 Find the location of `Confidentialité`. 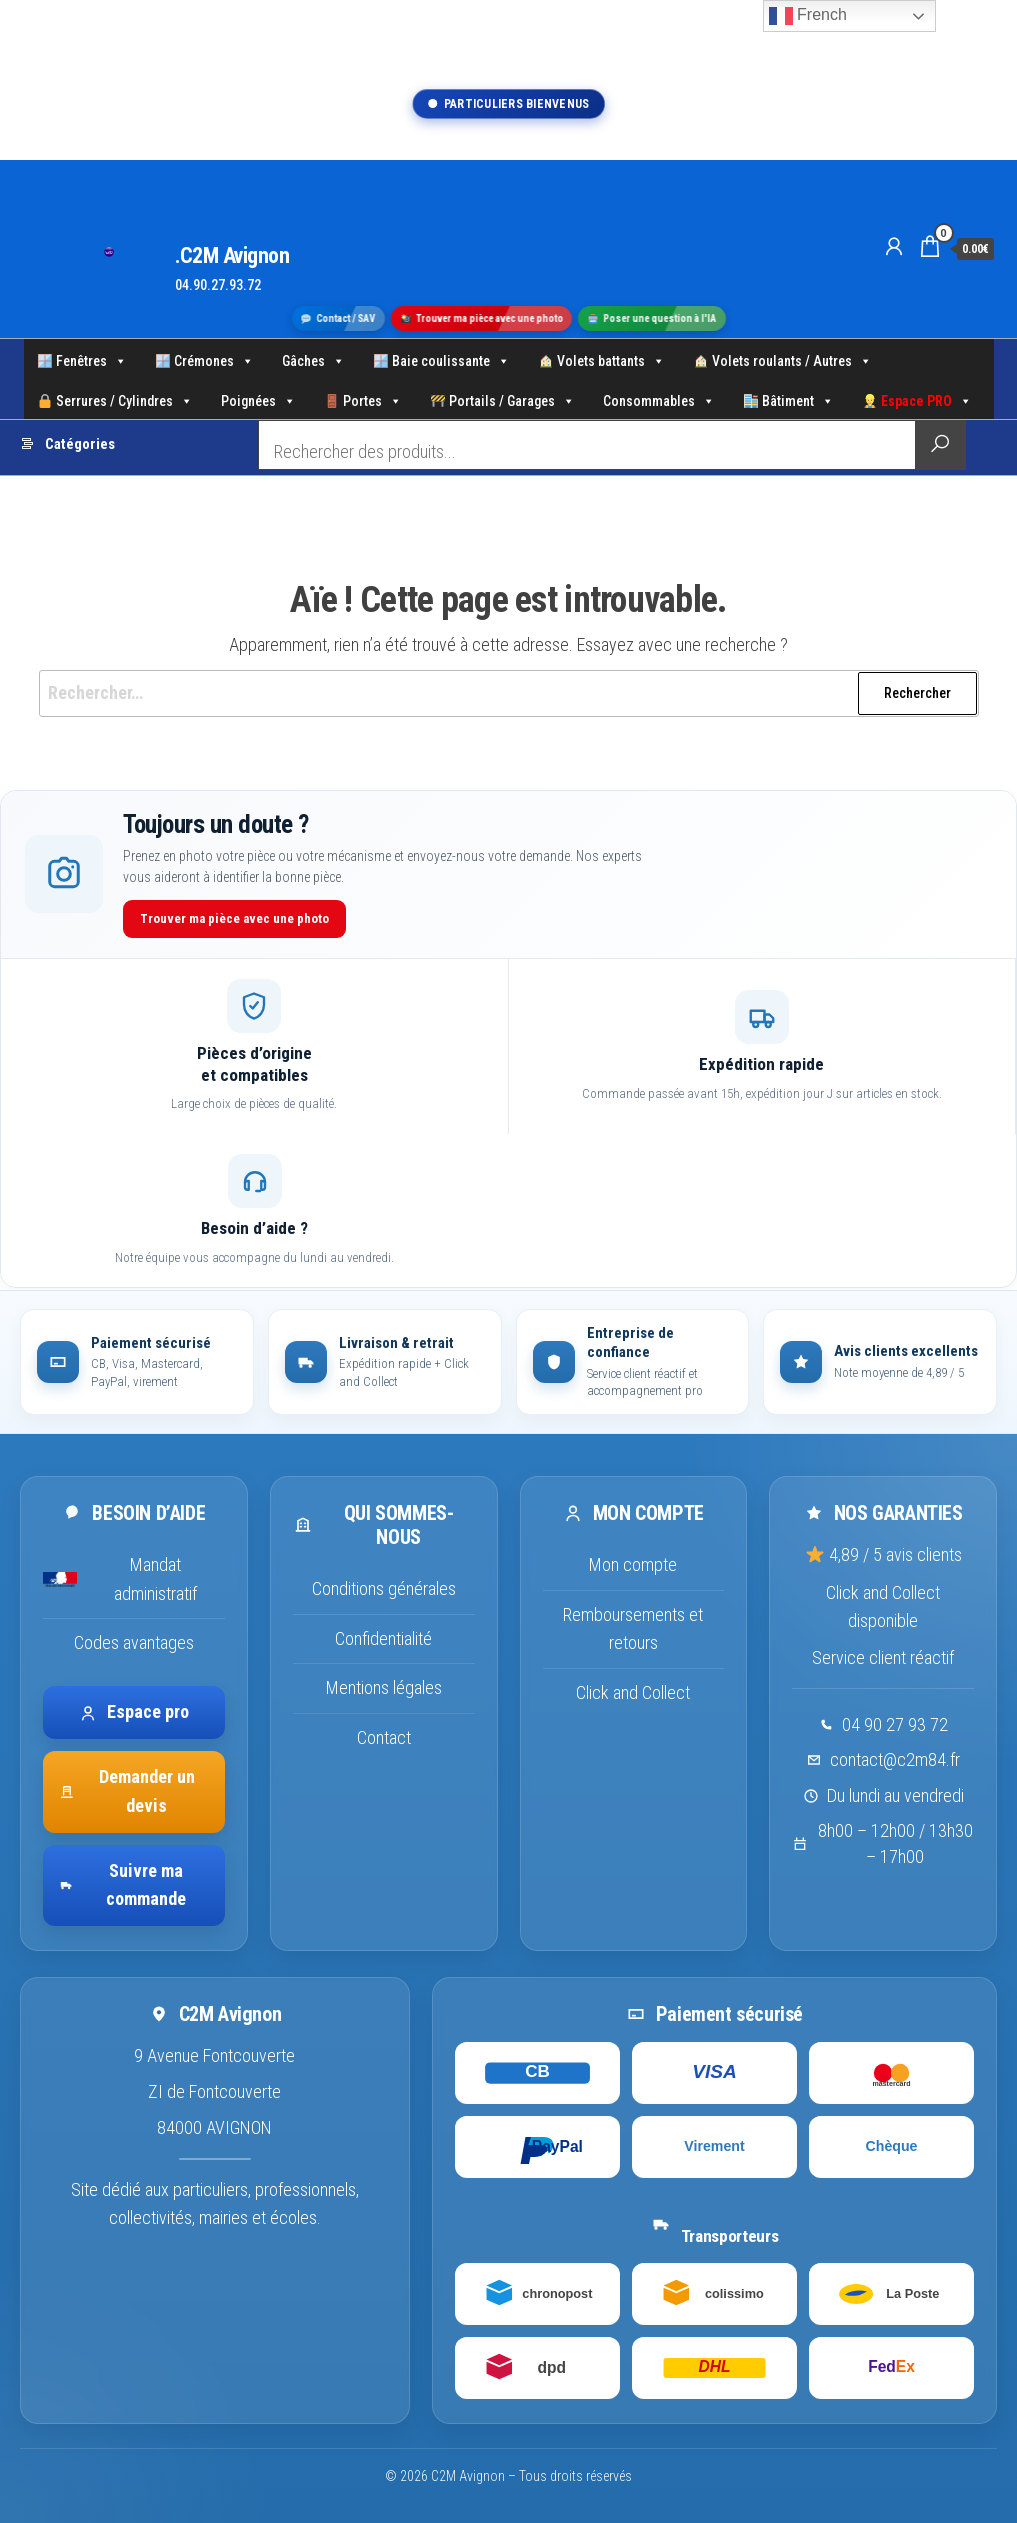

Confidentialité is located at coordinates (383, 1638).